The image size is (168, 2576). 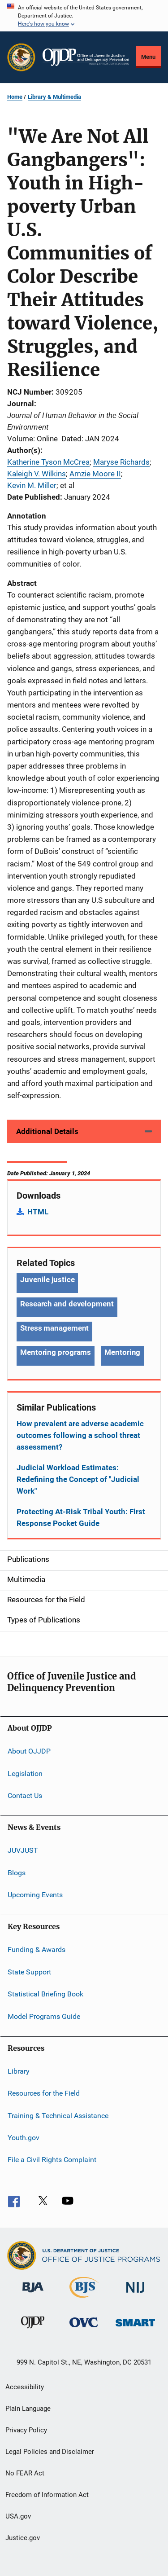 What do you see at coordinates (54, 1327) in the screenshot?
I see `Stress management [Tags: Stress management]` at bounding box center [54, 1327].